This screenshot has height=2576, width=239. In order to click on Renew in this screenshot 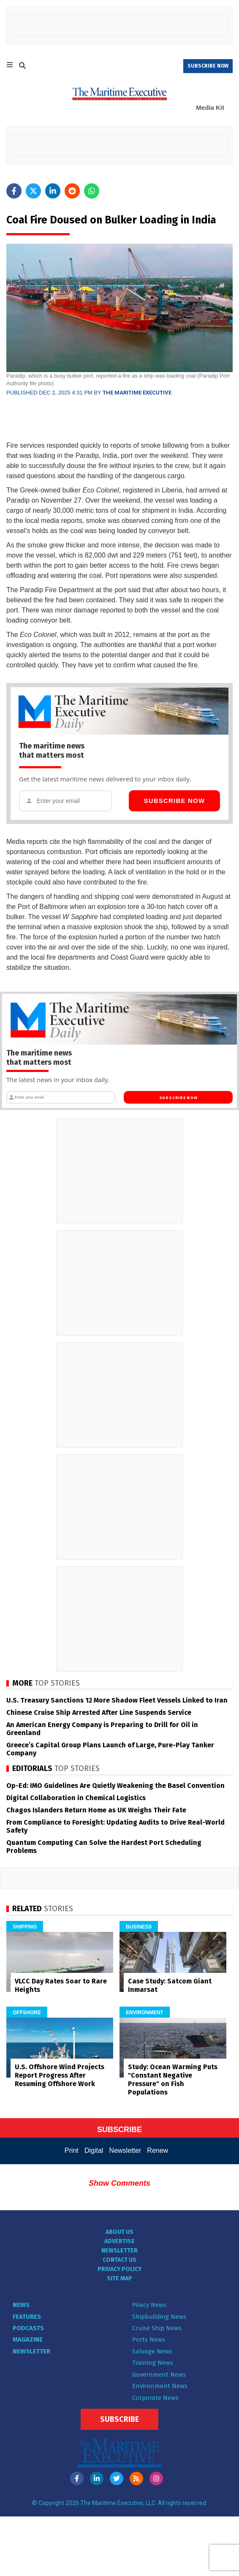, I will do `click(157, 2150)`.